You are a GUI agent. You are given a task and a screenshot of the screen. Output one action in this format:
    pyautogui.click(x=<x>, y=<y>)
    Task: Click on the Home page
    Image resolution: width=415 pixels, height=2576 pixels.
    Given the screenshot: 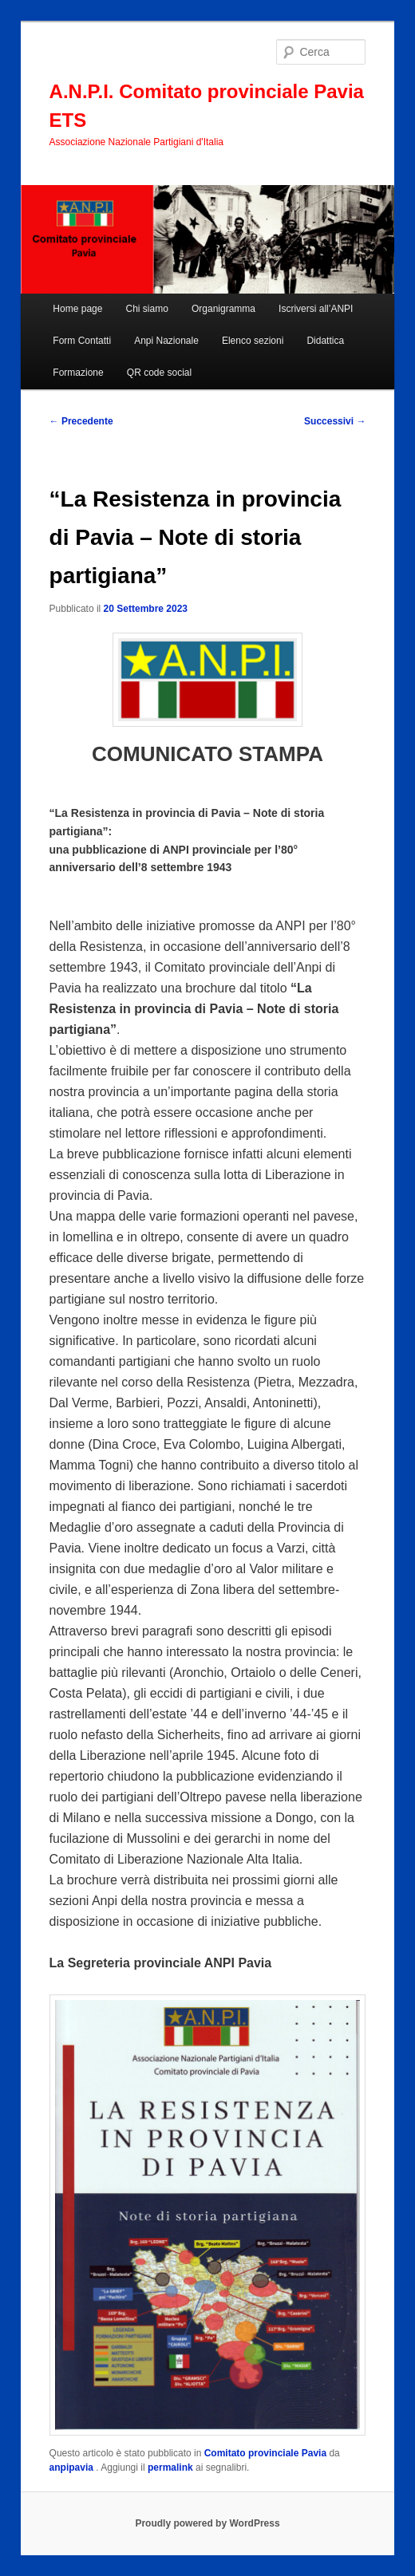 What is the action you would take?
    pyautogui.click(x=77, y=308)
    